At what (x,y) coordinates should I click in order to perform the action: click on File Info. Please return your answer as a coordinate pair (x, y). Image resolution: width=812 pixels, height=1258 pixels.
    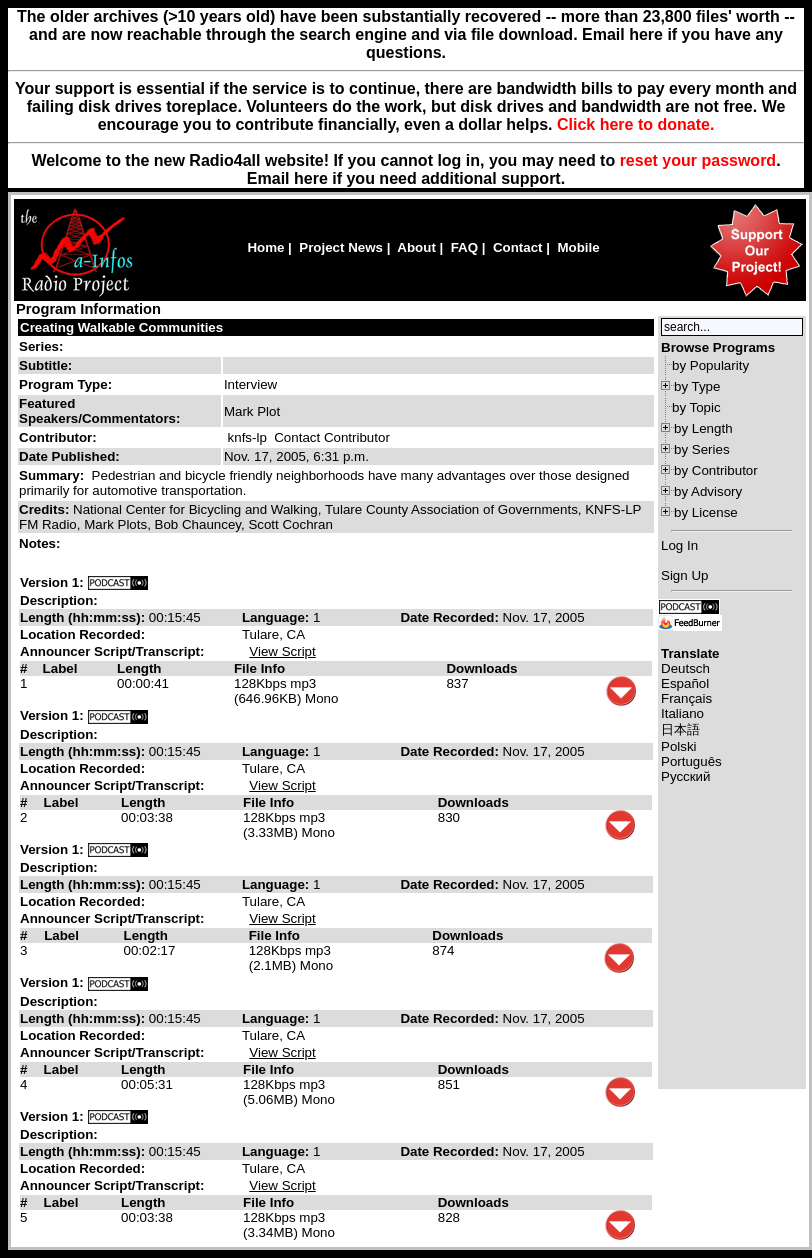
    Looking at the image, I should click on (259, 668).